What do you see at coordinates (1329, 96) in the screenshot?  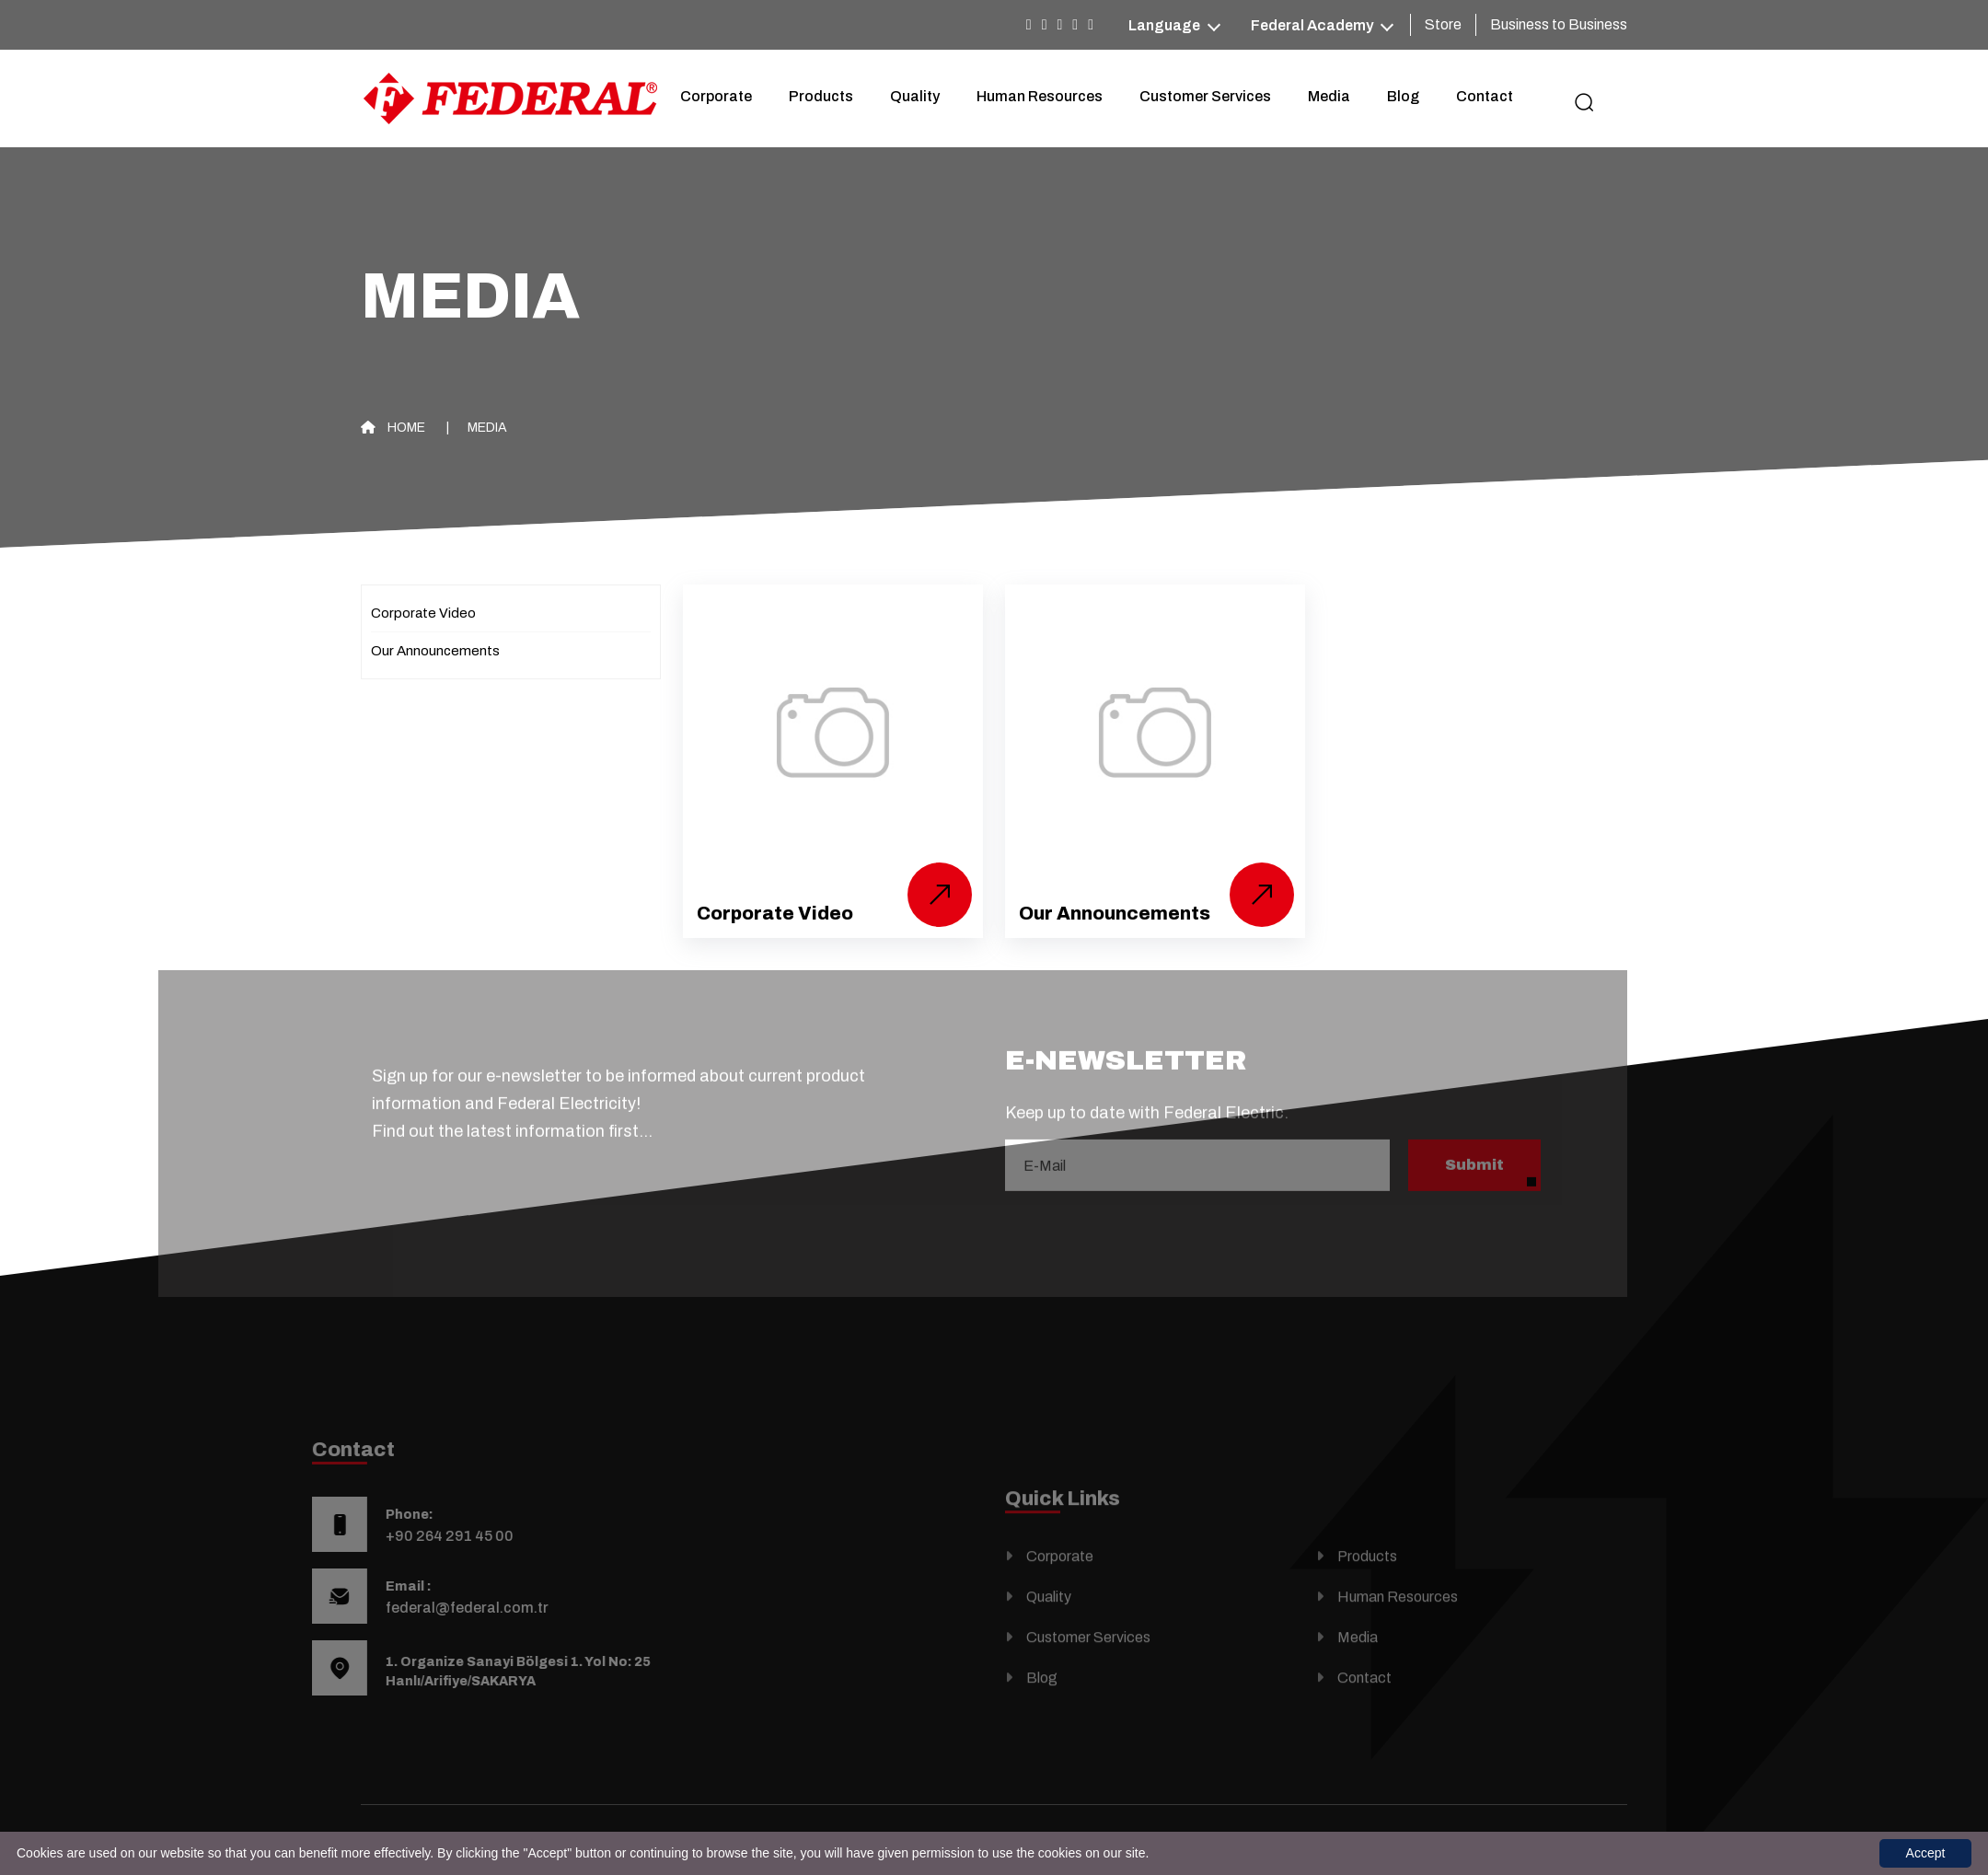 I see `Media` at bounding box center [1329, 96].